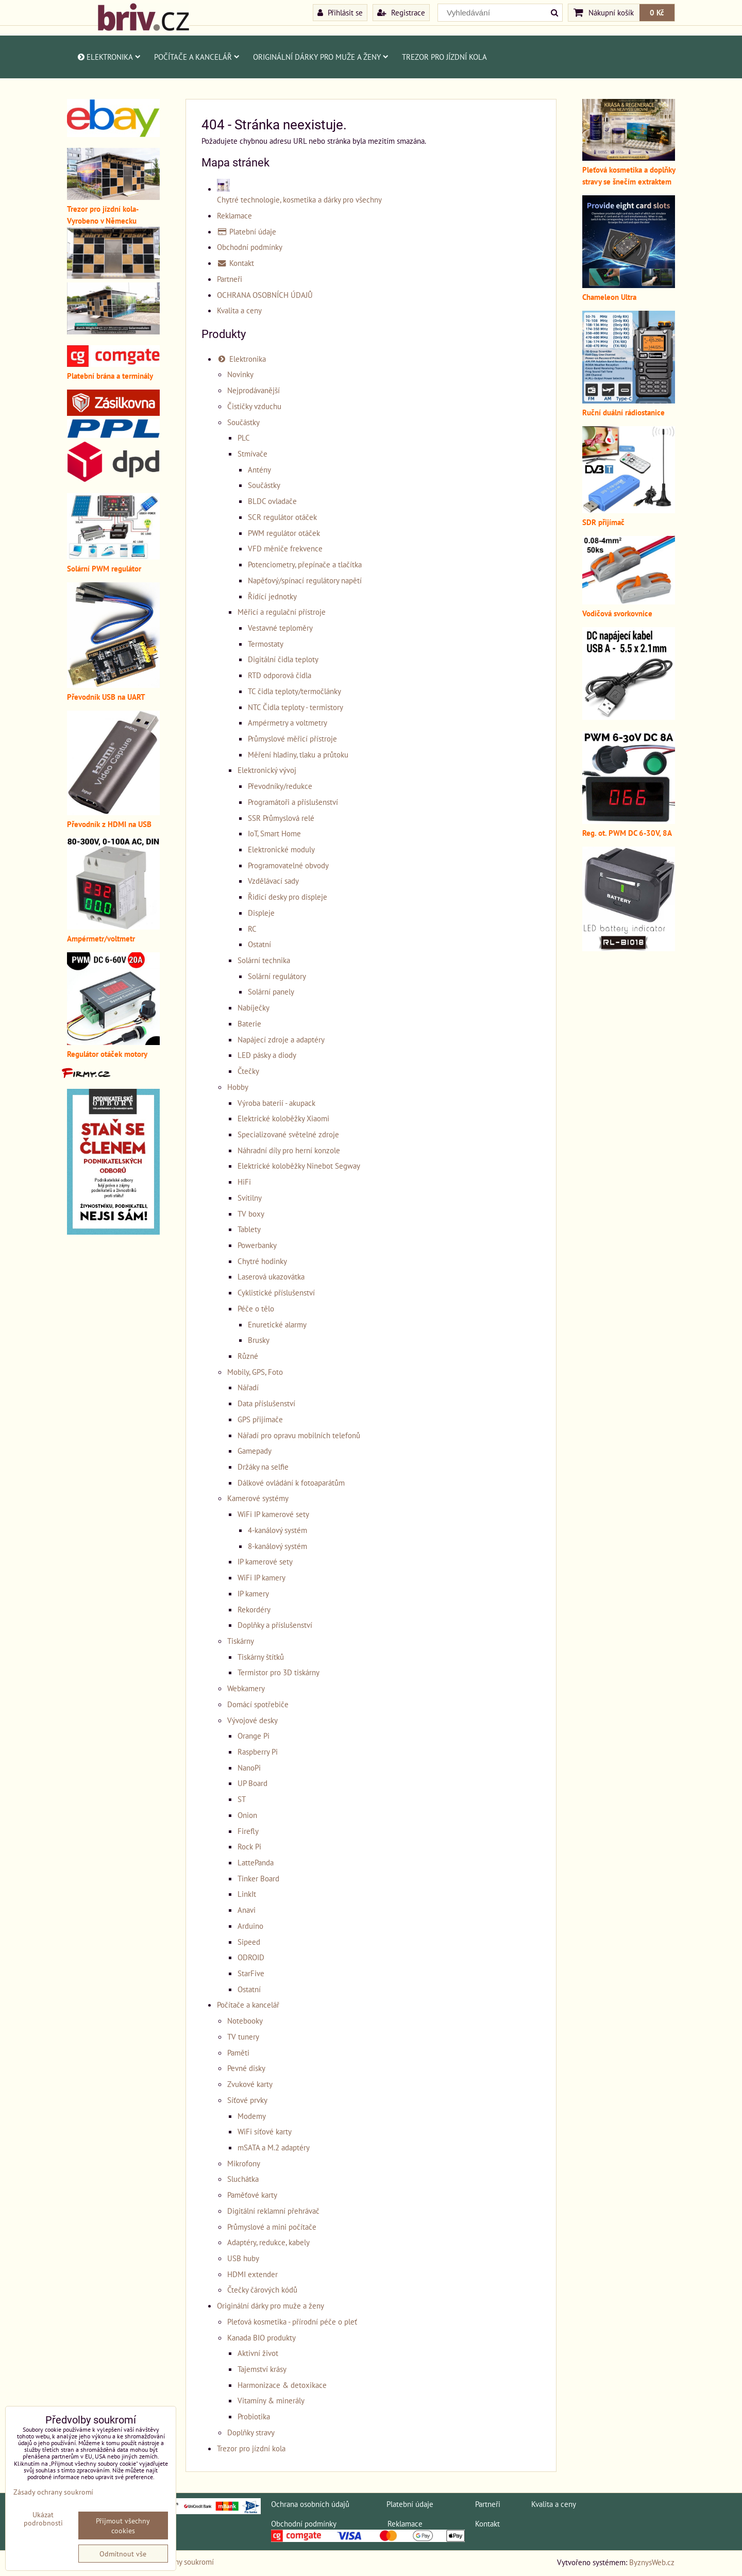 The width and height of the screenshot is (742, 2576). Describe the element at coordinates (246, 231) in the screenshot. I see `Platební údaje` at that location.